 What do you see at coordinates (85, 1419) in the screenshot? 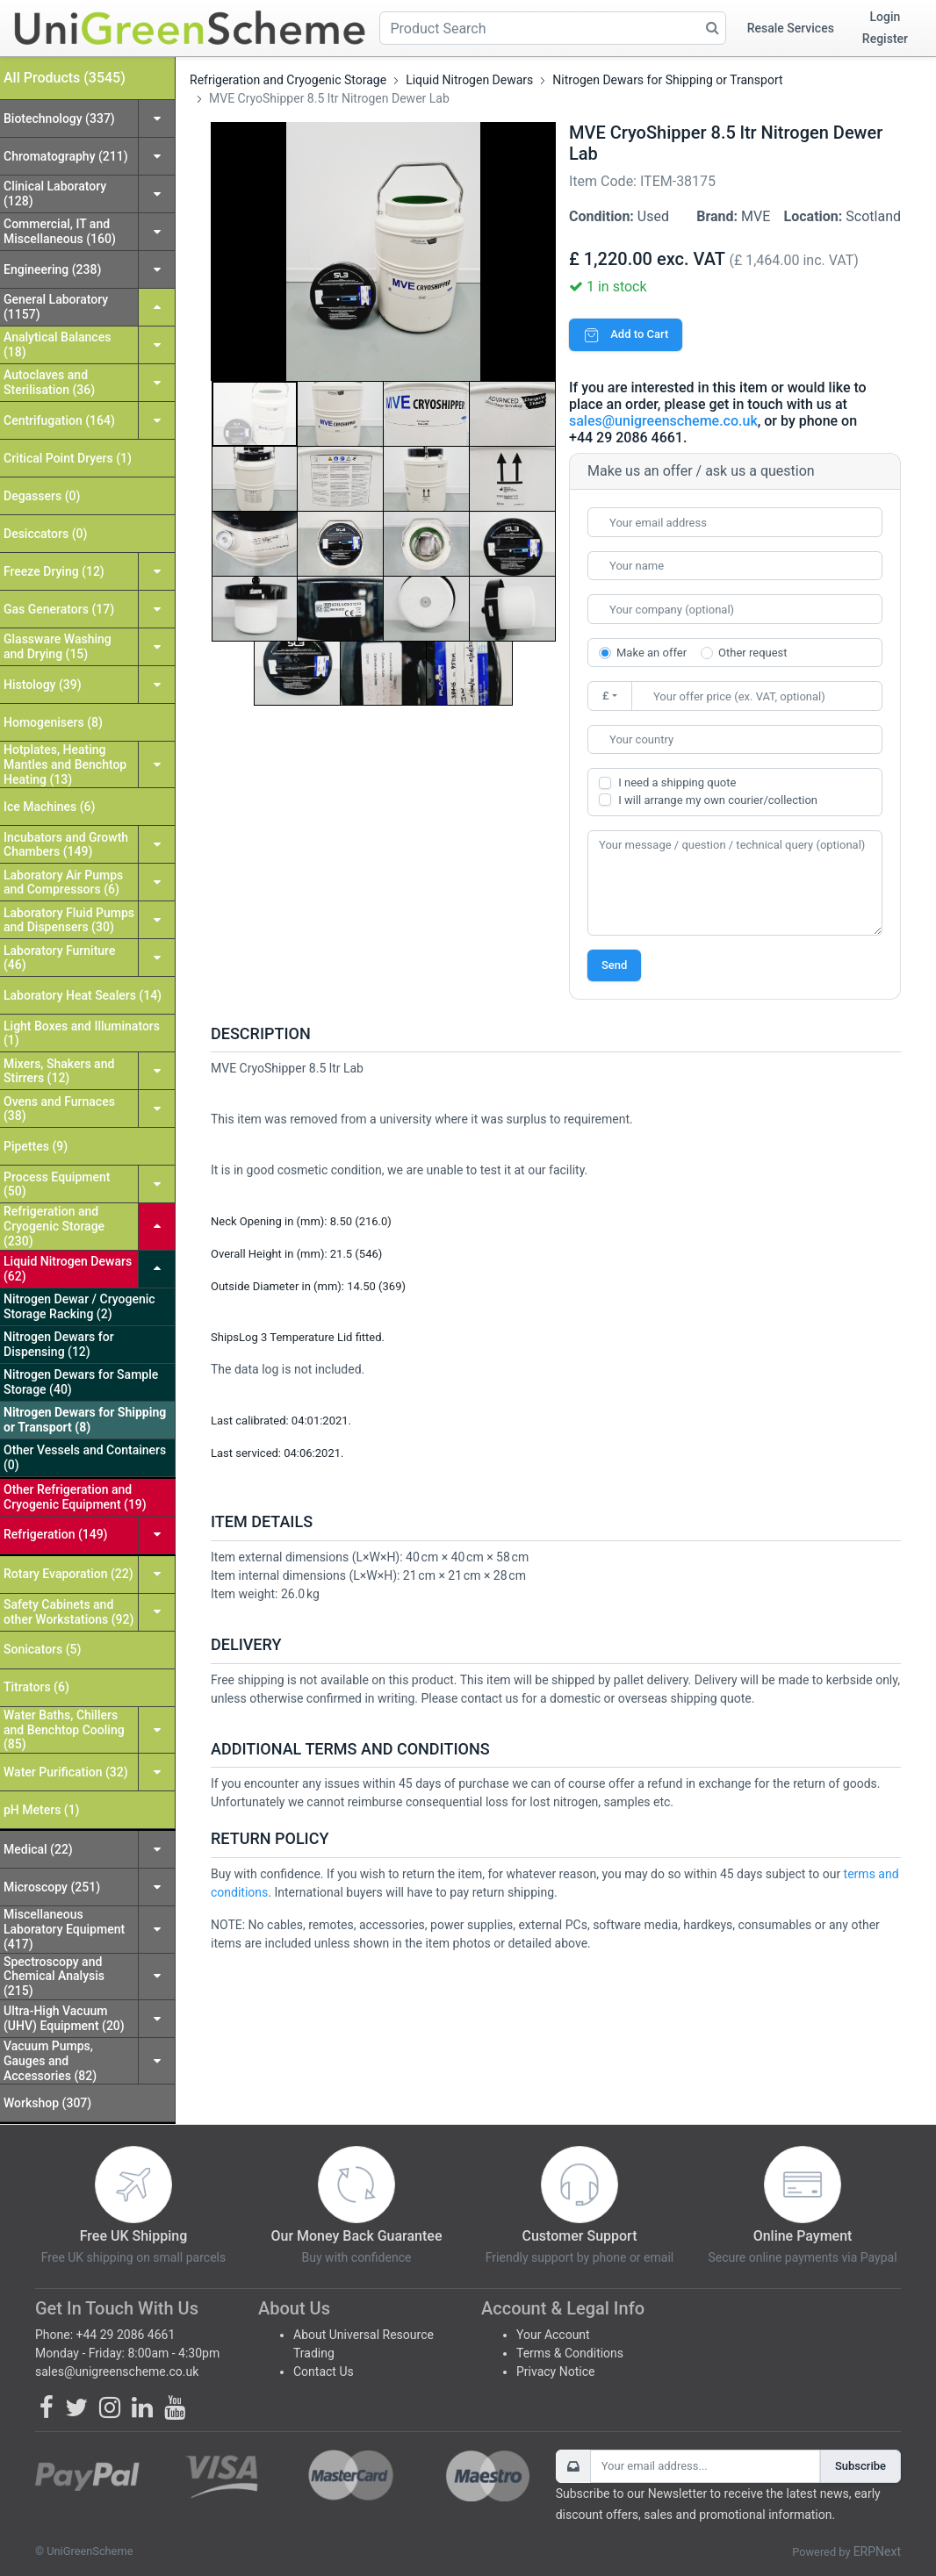
I see `Nitrogen Dewars for Shipping or Transport (8)` at bounding box center [85, 1419].